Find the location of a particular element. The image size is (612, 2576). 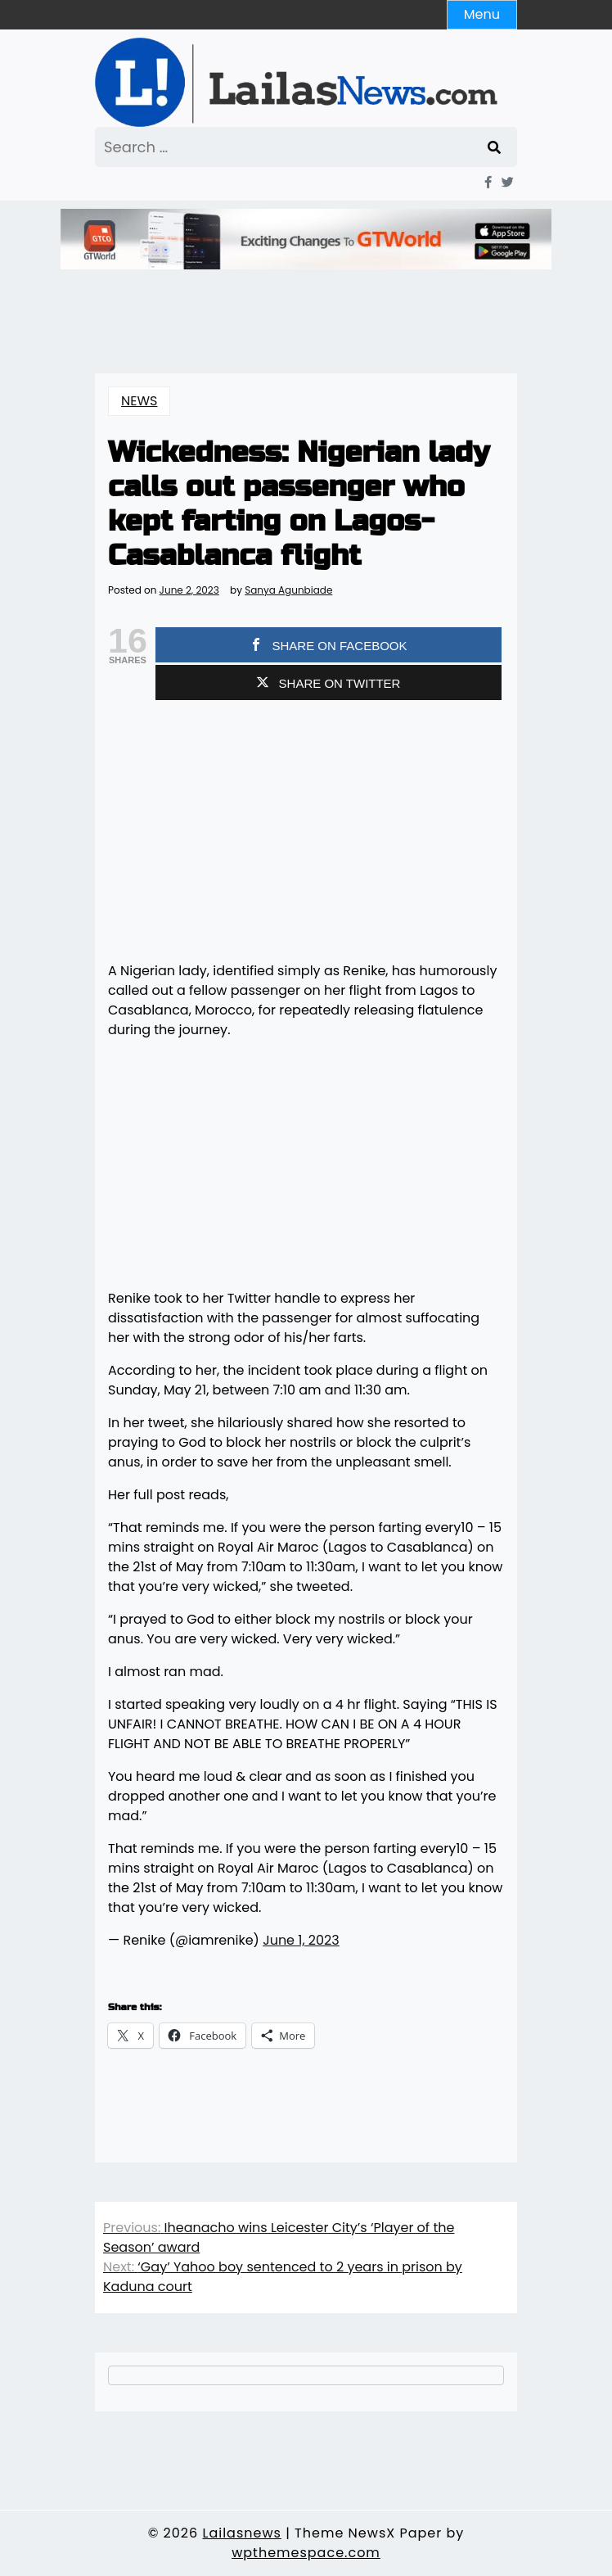

wpthemespace.com is located at coordinates (306, 2552).